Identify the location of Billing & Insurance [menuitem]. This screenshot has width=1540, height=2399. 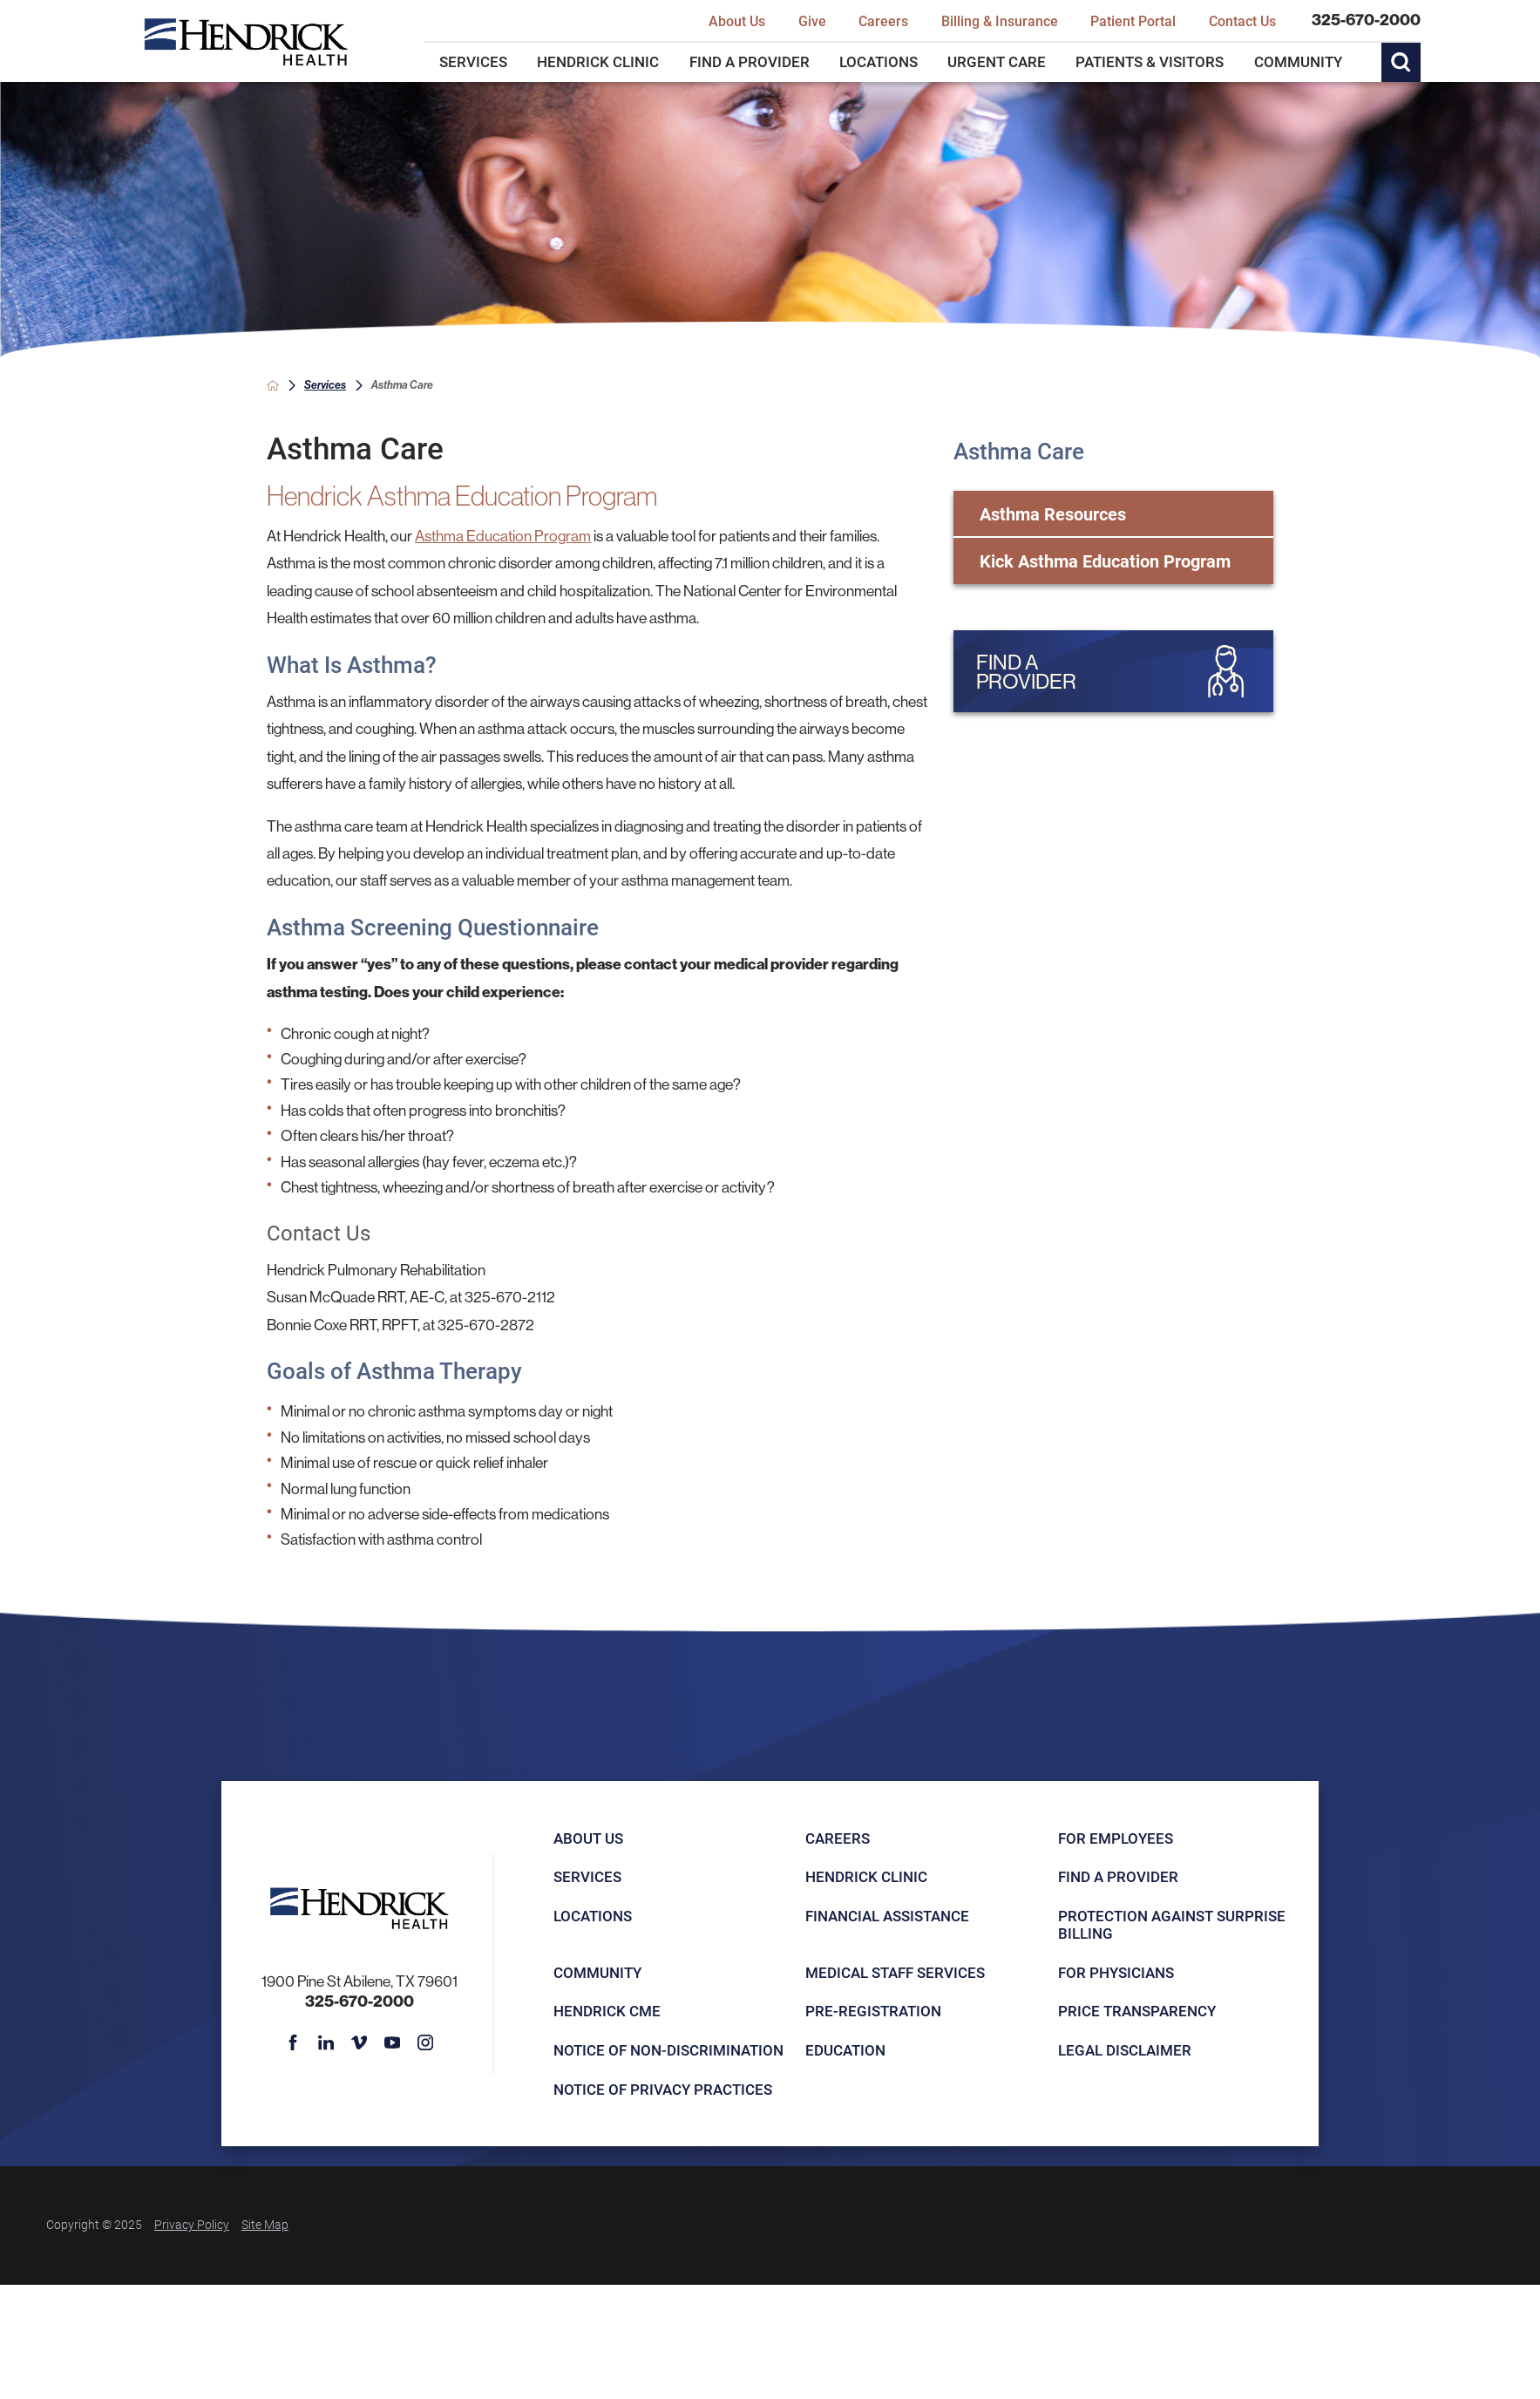
(999, 20).